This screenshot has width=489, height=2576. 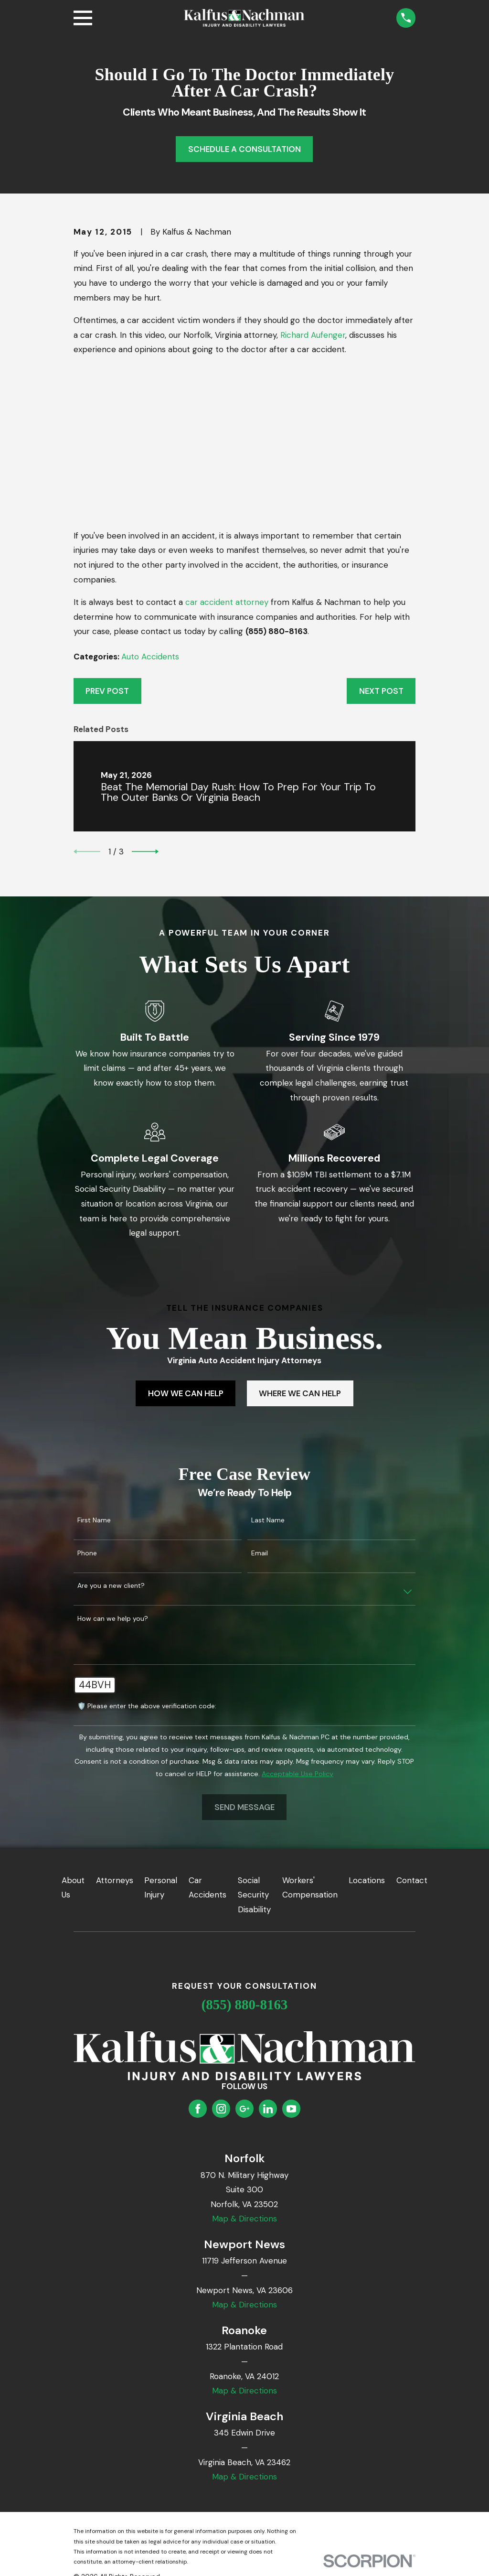 I want to click on (855) 880-8163, so click(x=245, y=2004).